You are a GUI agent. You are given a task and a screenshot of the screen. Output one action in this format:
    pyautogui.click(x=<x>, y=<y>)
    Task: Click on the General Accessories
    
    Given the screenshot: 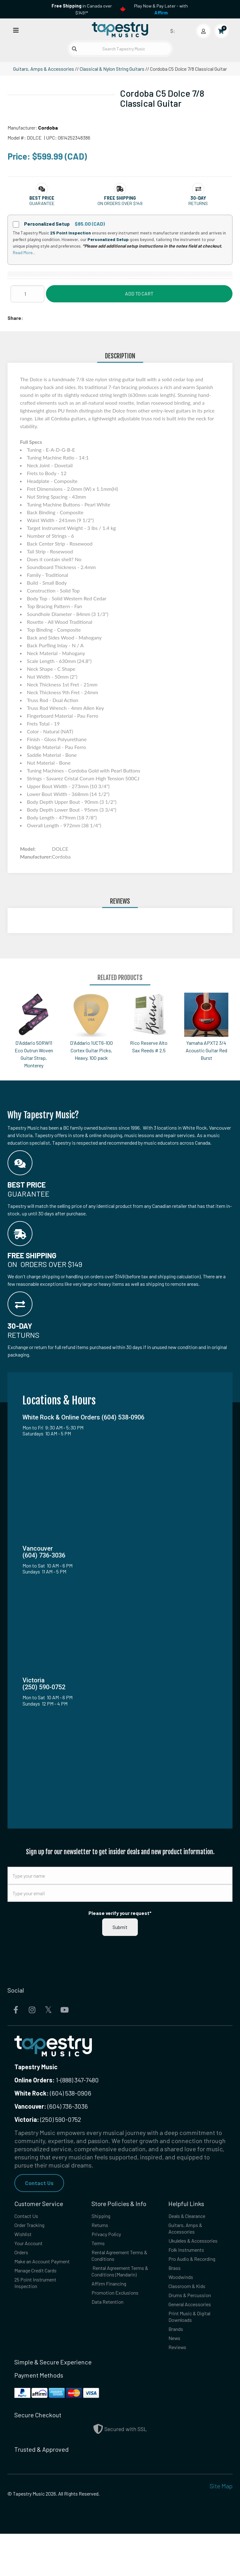 What is the action you would take?
    pyautogui.click(x=196, y=2338)
    